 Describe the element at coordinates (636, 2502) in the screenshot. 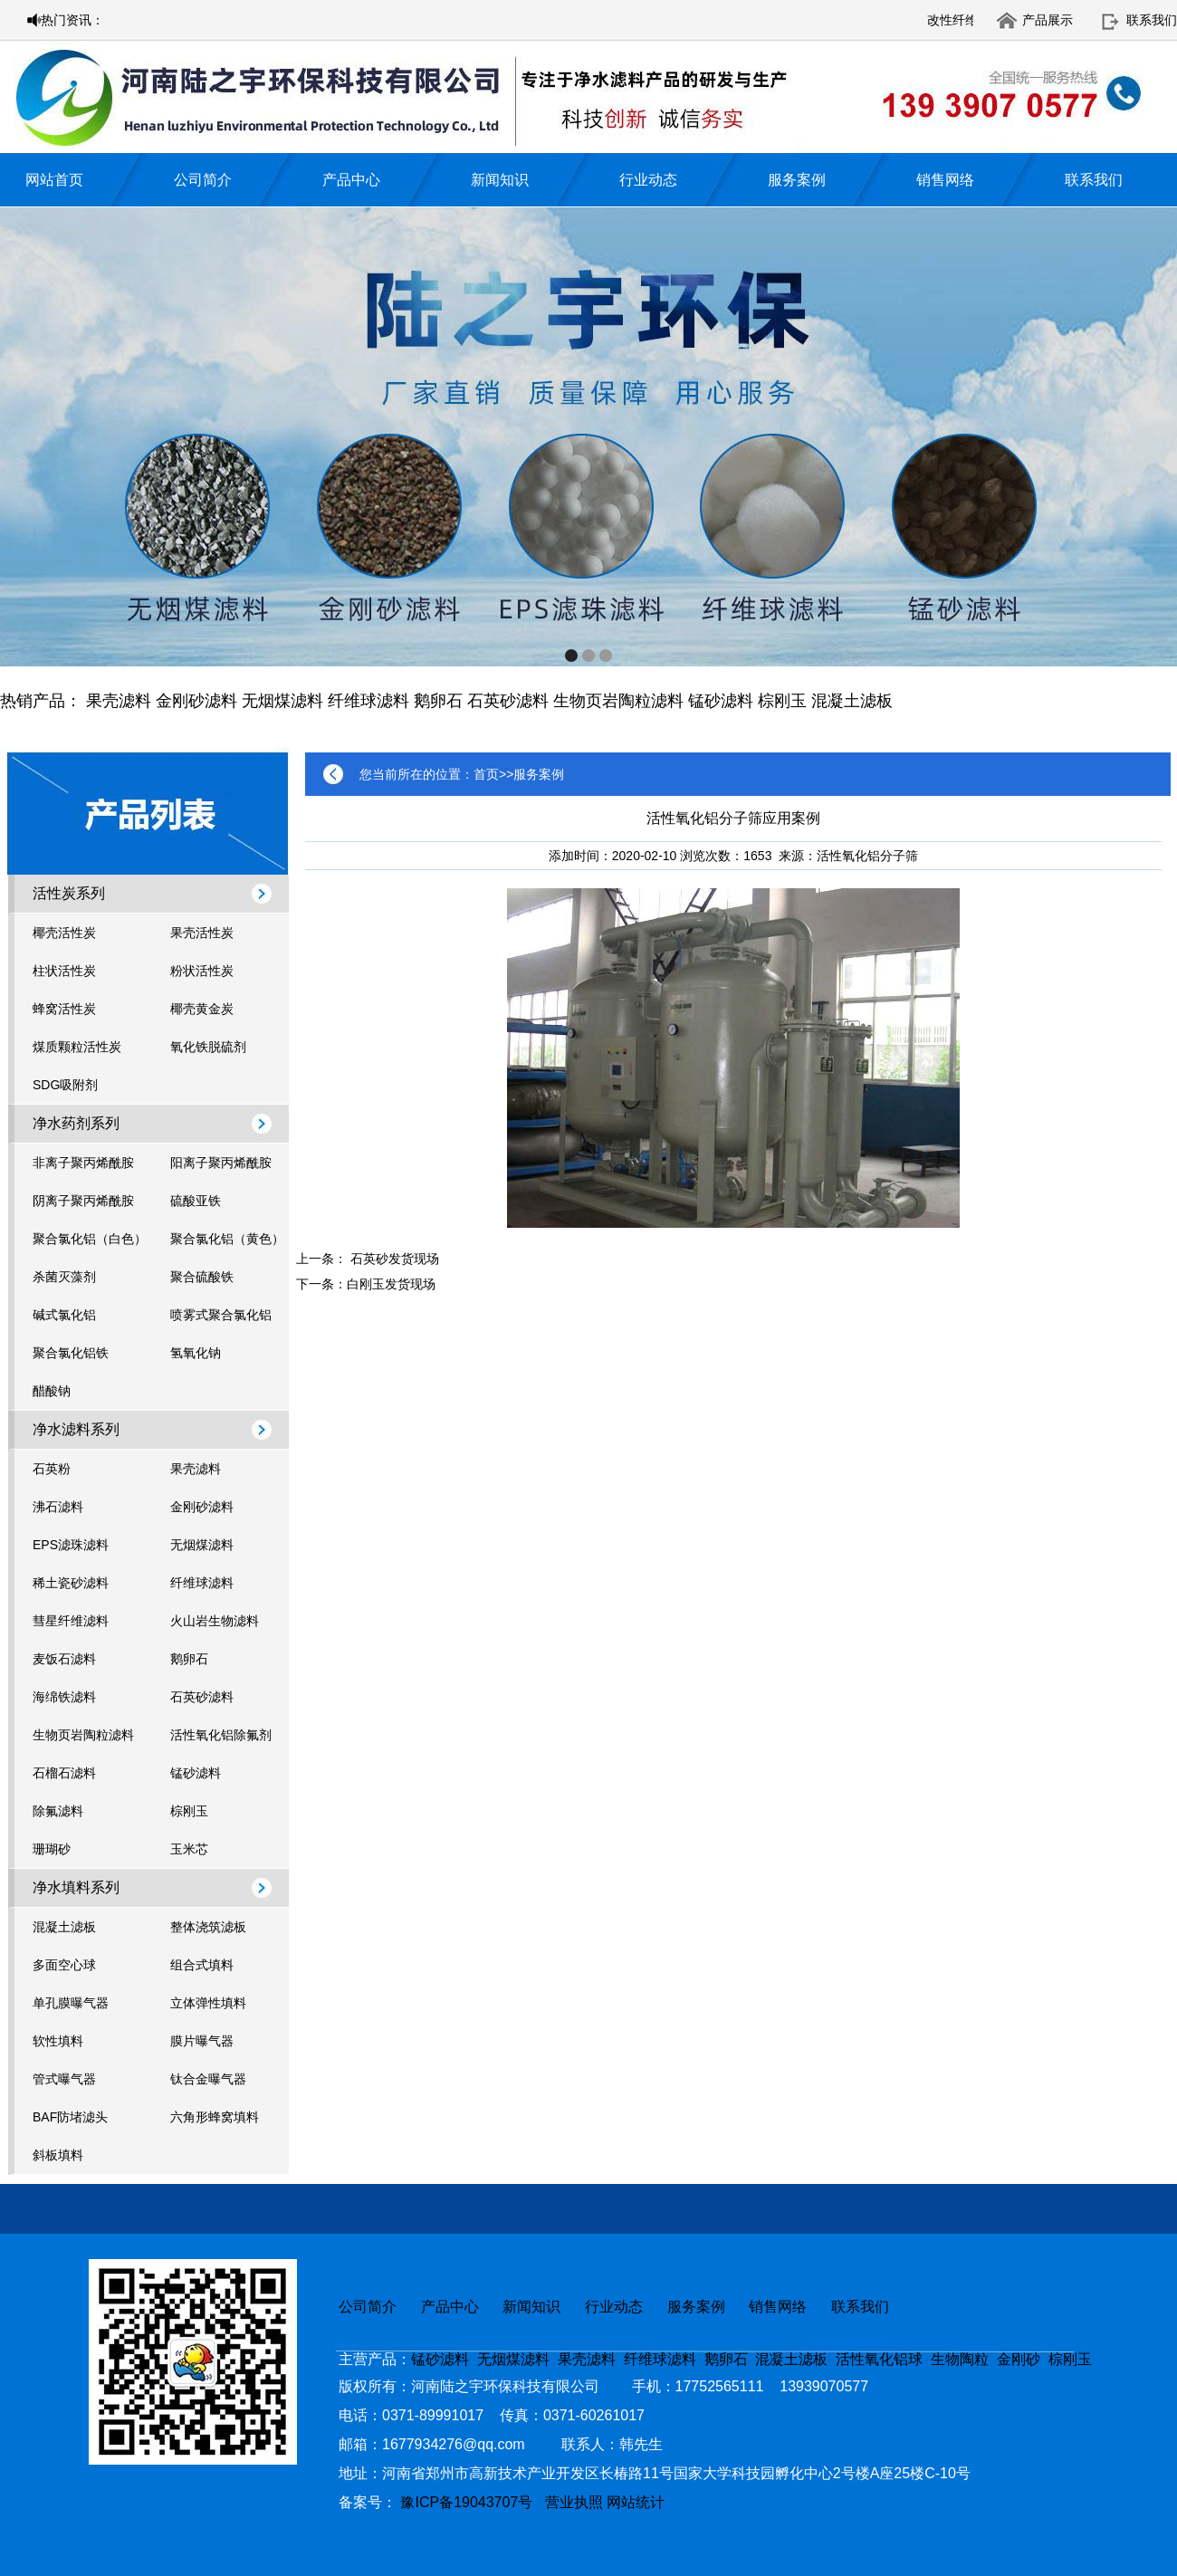

I see `网站统计` at that location.